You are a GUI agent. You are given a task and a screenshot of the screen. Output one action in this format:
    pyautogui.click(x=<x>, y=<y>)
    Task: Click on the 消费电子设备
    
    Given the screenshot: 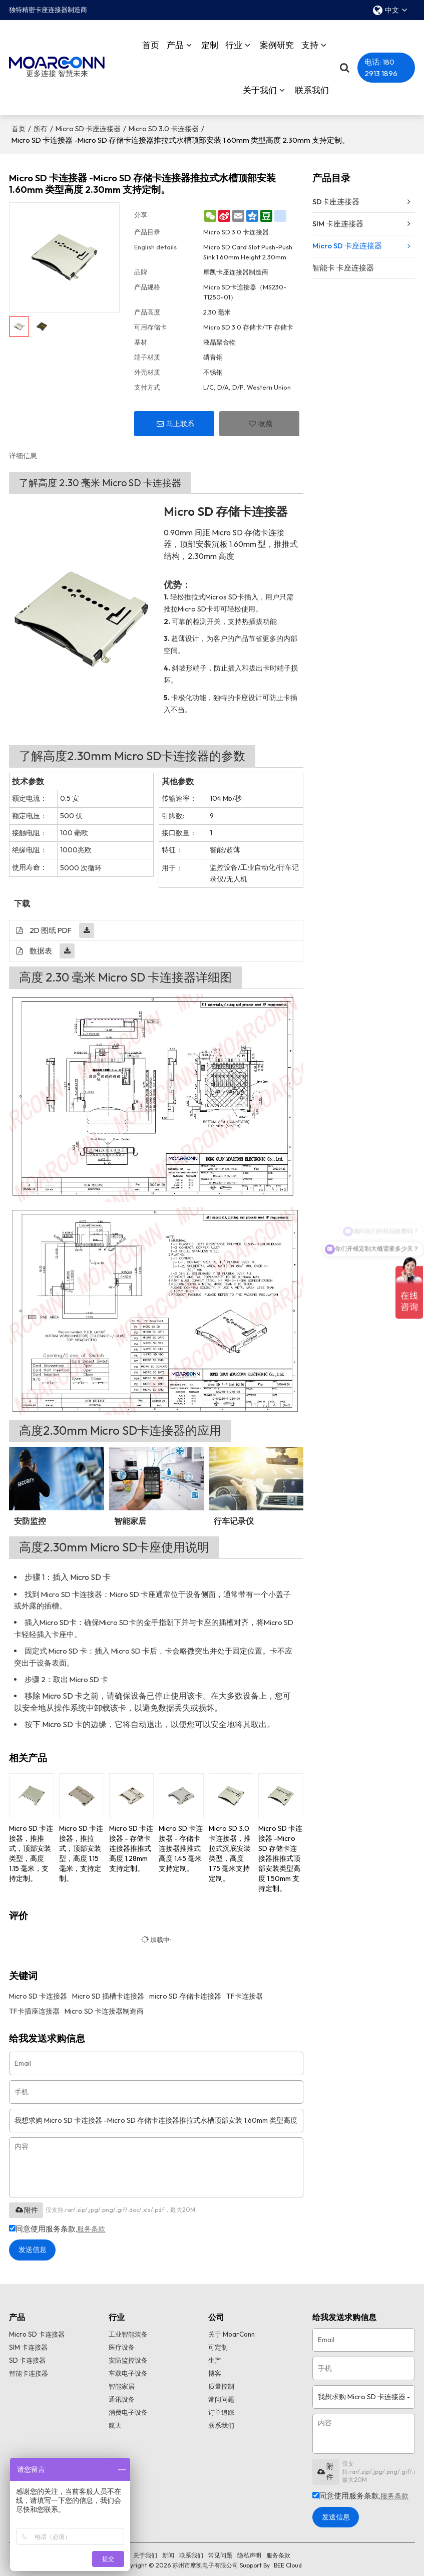 What is the action you would take?
    pyautogui.click(x=130, y=2411)
    